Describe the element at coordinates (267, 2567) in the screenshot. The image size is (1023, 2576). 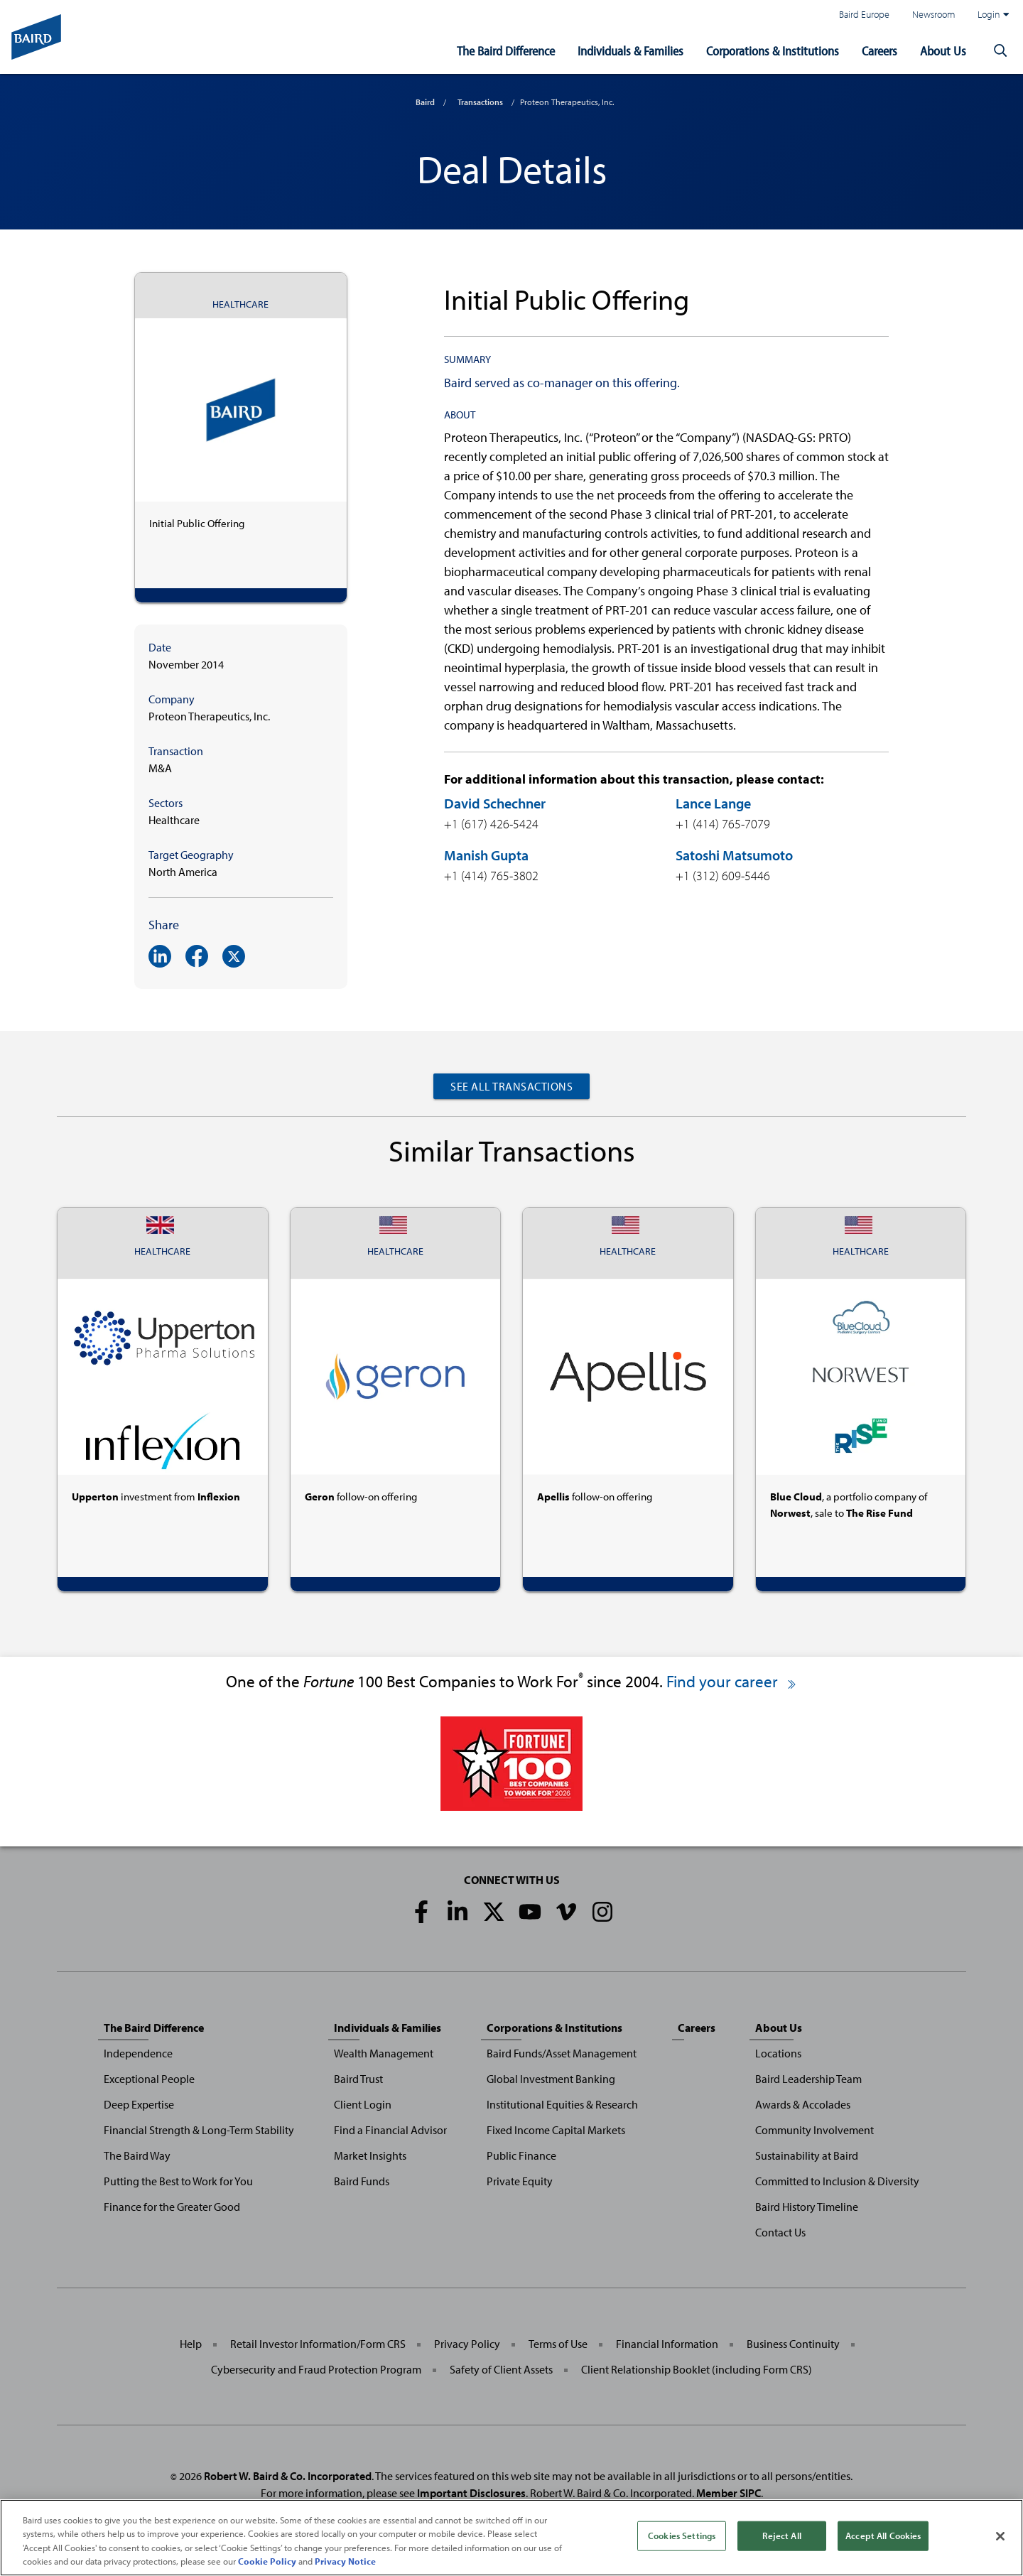
I see `Cookie Policy` at that location.